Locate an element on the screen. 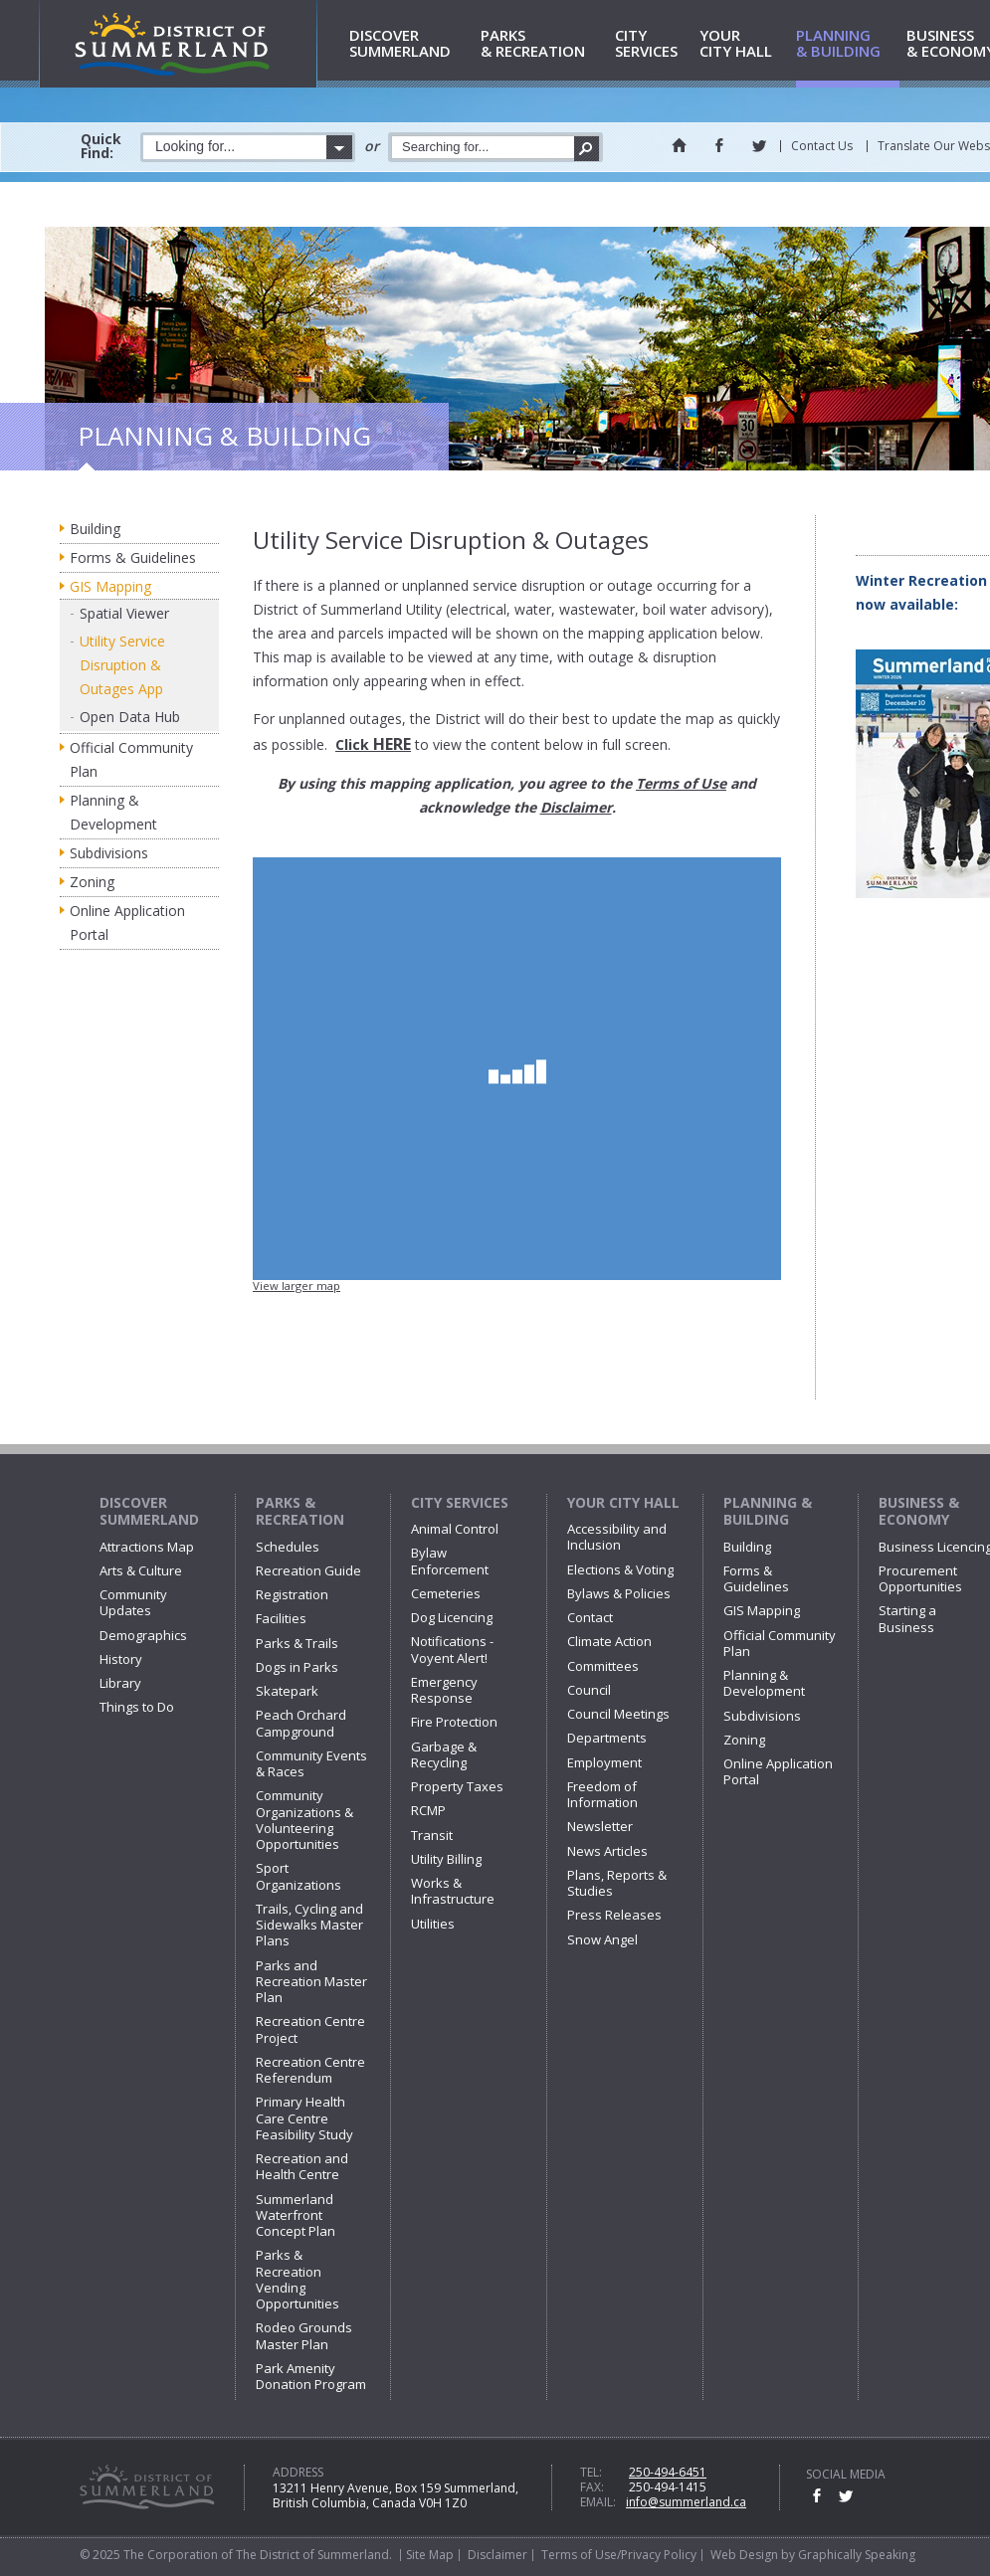  Planning & Development is located at coordinates (113, 812).